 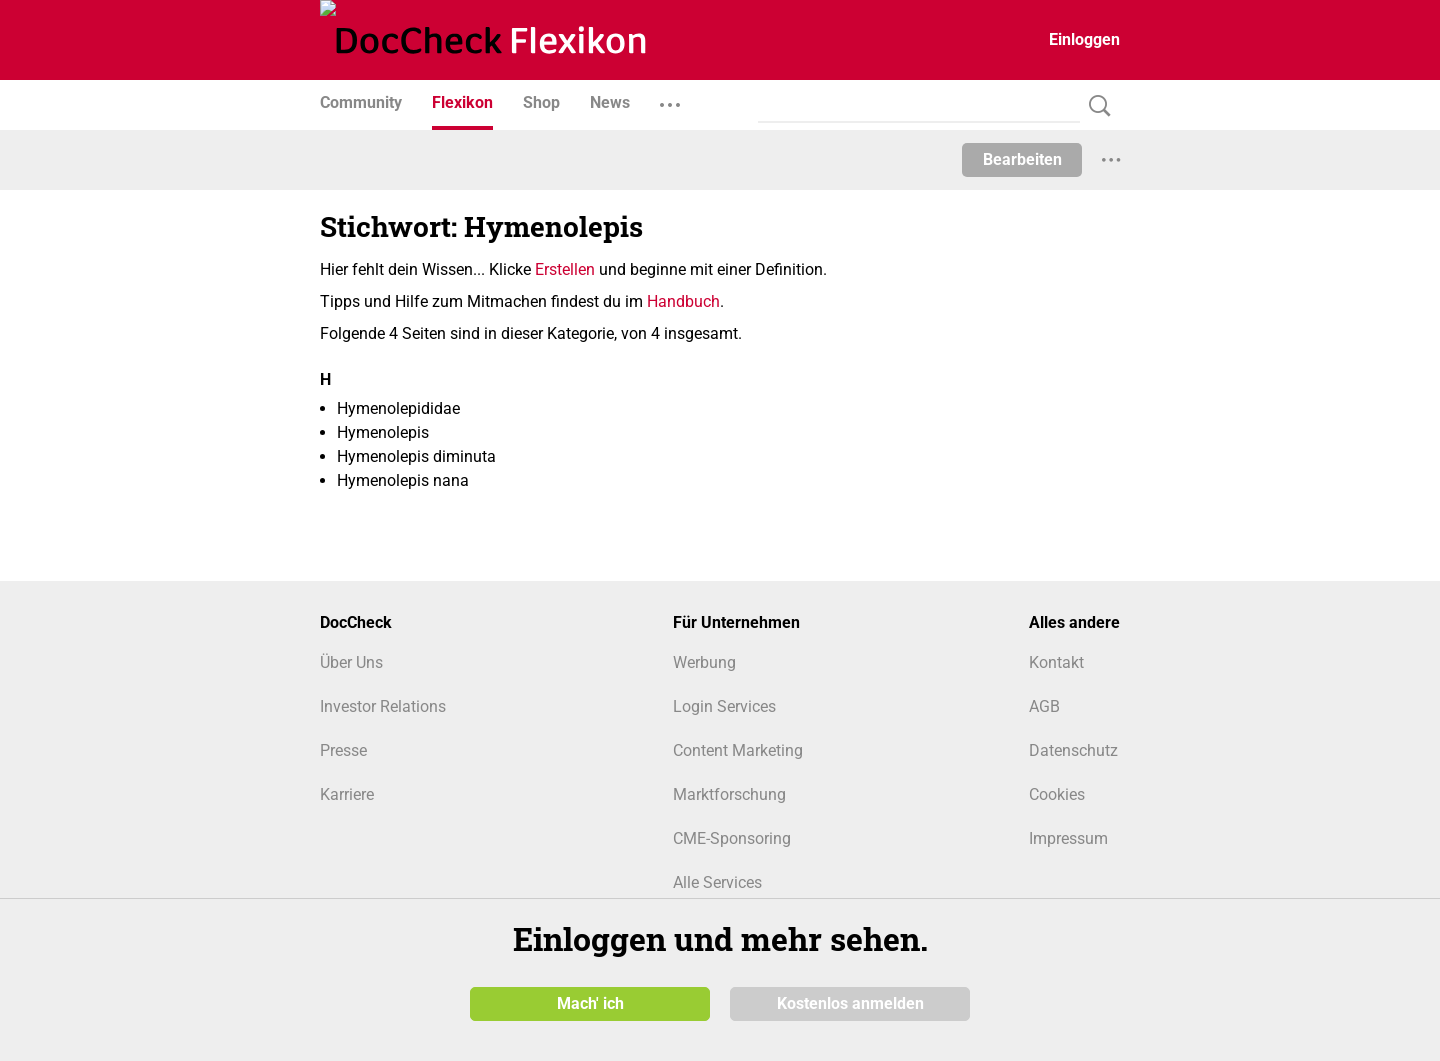 What do you see at coordinates (398, 408) in the screenshot?
I see `Hymenolepididae` at bounding box center [398, 408].